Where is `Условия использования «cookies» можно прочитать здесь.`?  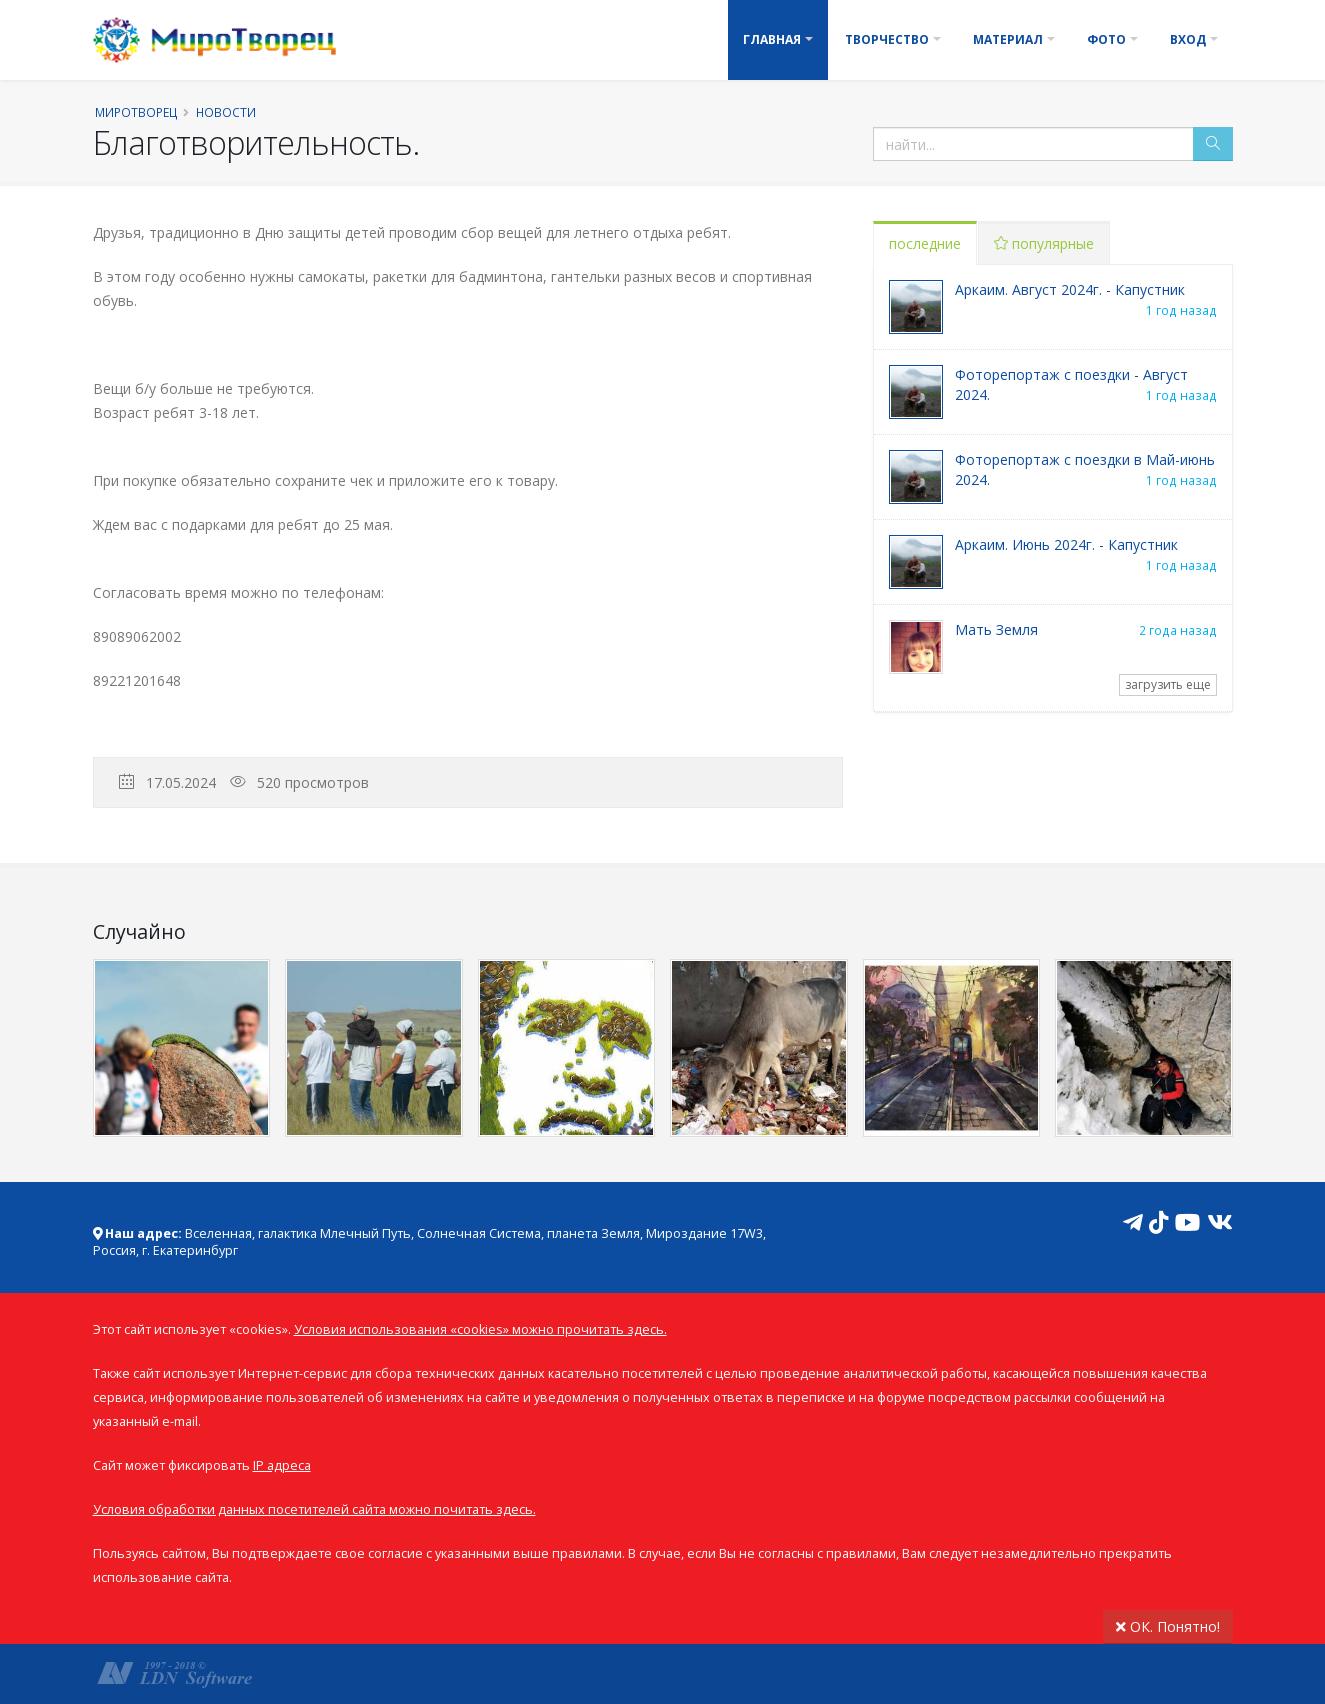
Условия использования «cookies» можно прочитать здесь. is located at coordinates (480, 1329).